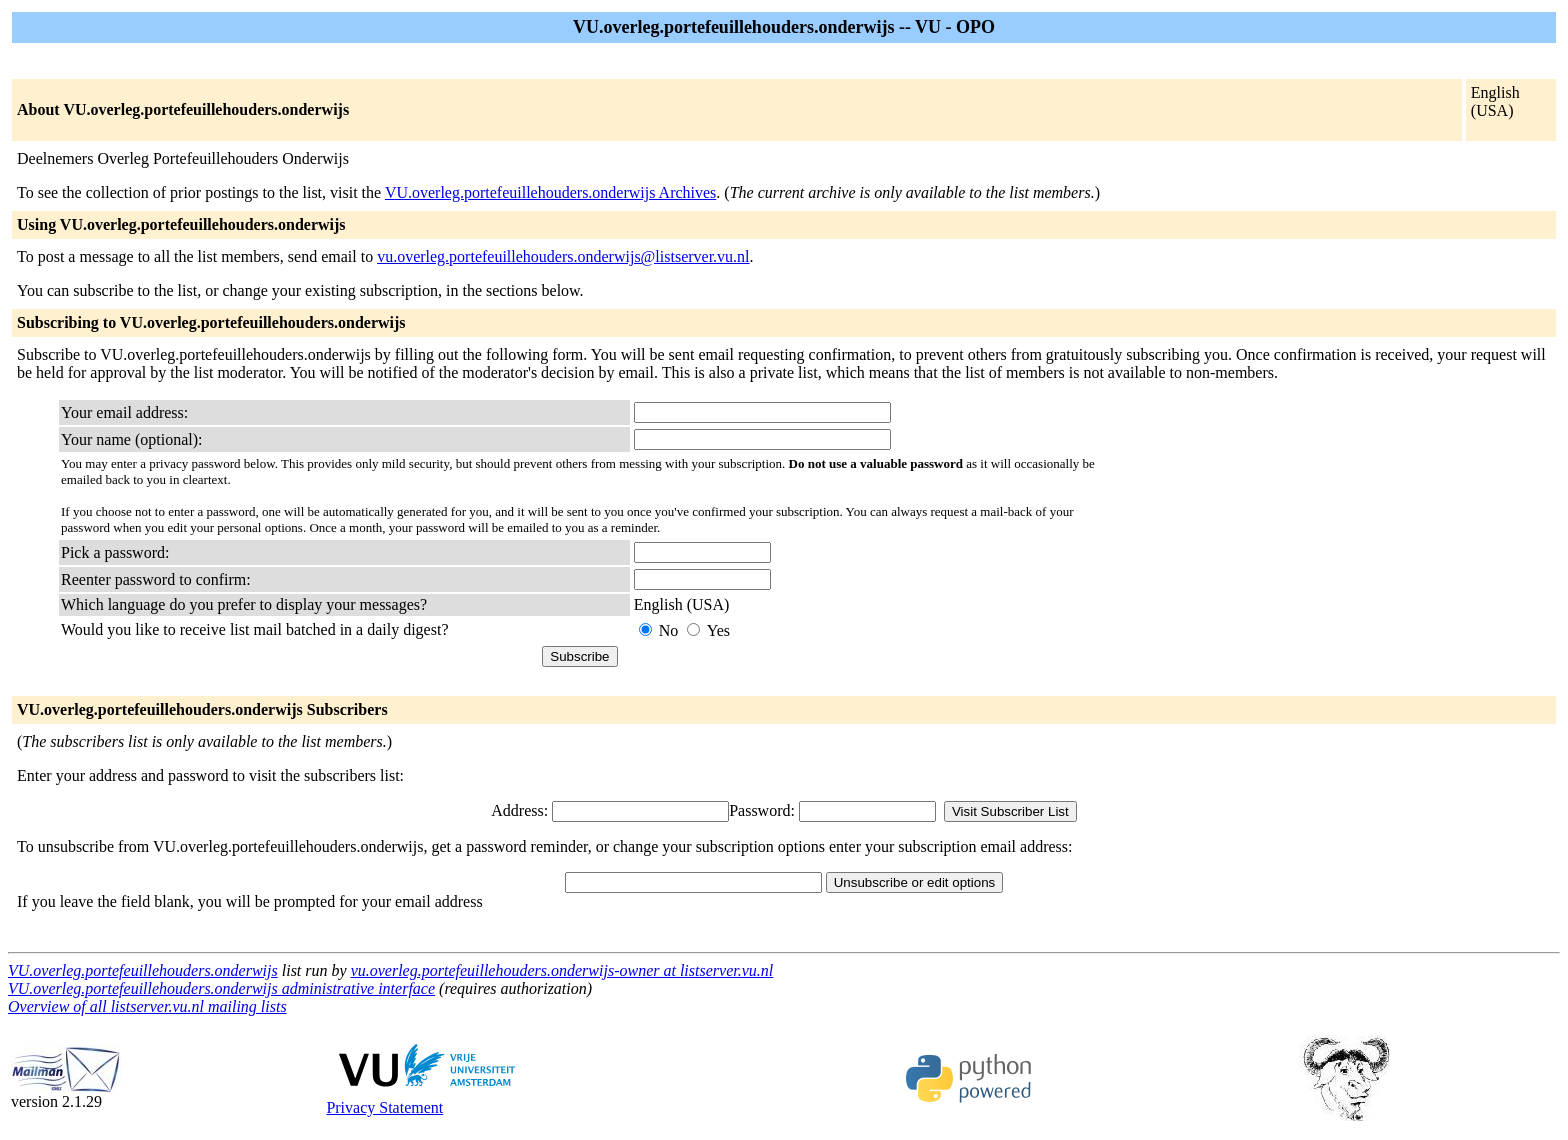  Describe the element at coordinates (147, 1006) in the screenshot. I see `Overview of all listserver.vu.nl mailing lists` at that location.